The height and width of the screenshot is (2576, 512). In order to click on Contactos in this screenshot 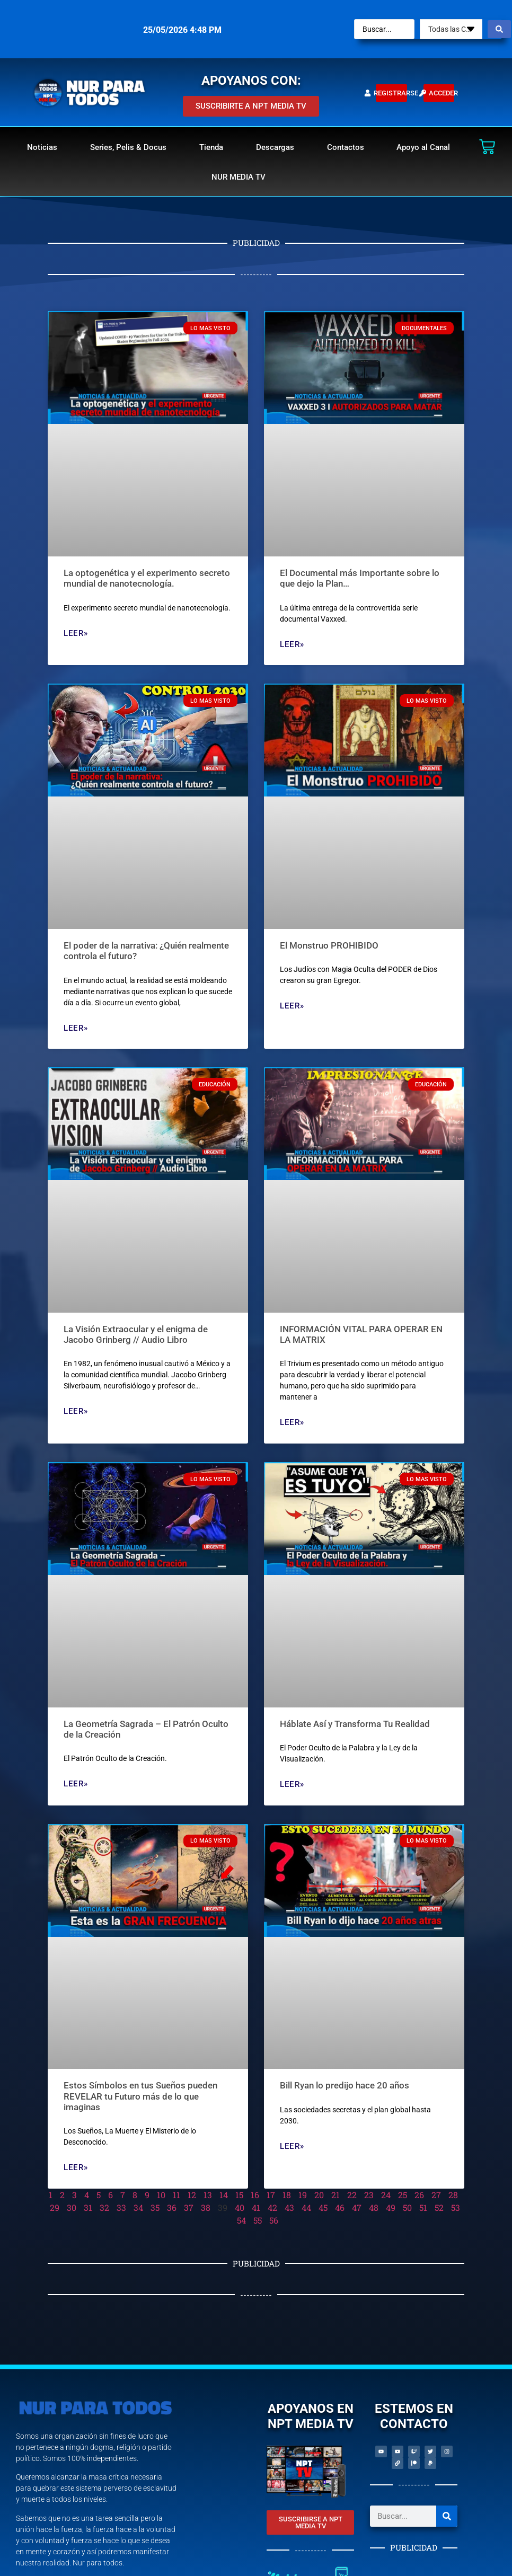, I will do `click(345, 147)`.